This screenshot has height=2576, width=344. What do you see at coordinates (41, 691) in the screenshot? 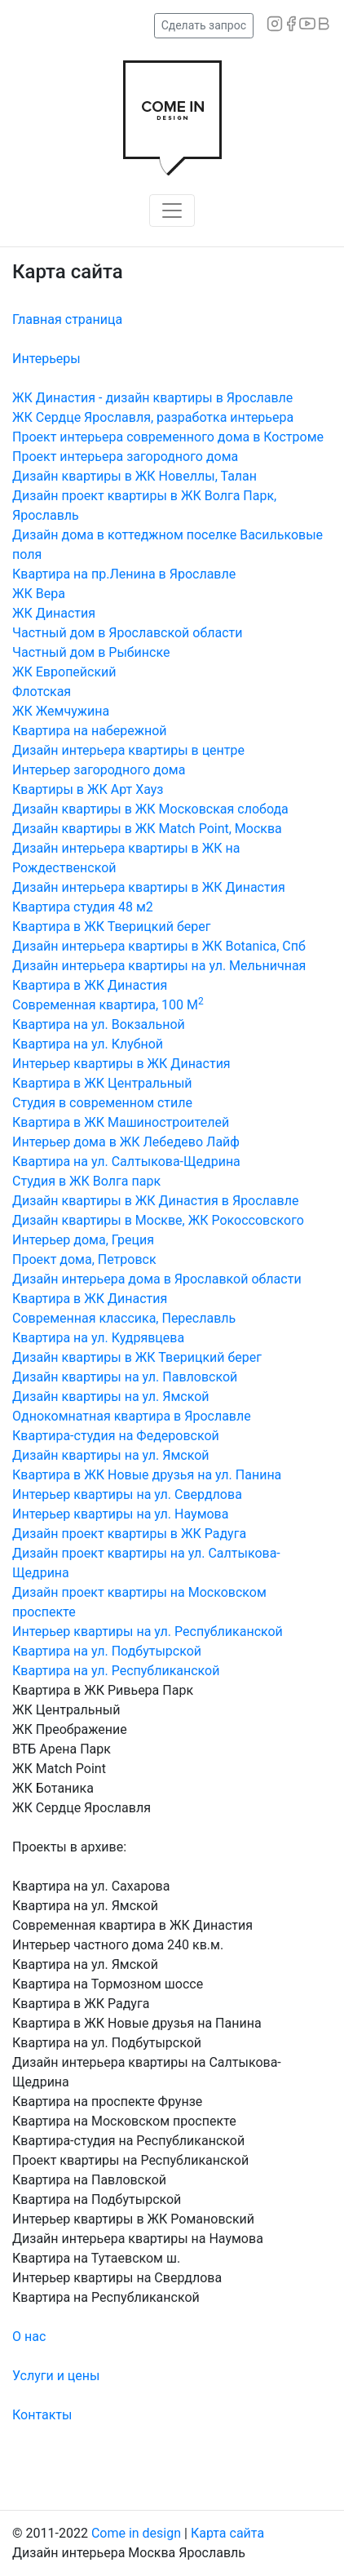
I see `Флотская` at bounding box center [41, 691].